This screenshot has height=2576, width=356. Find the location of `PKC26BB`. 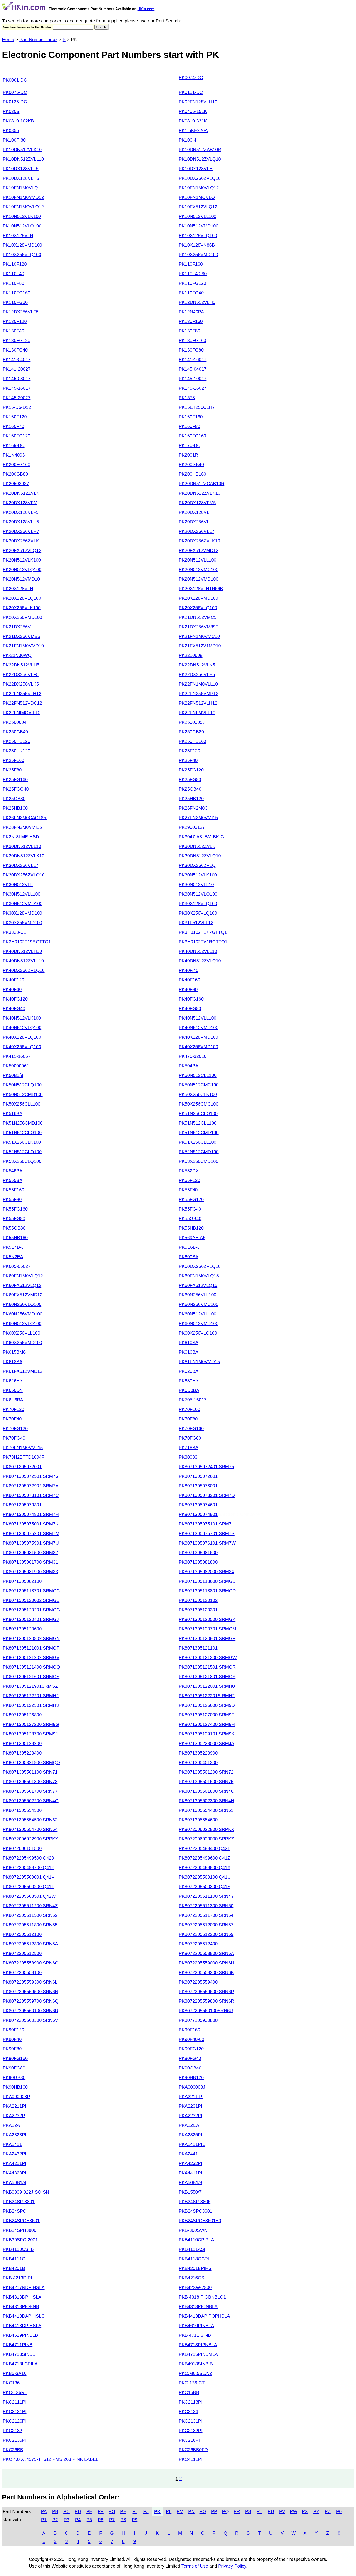

PKC26BB is located at coordinates (13, 2449).